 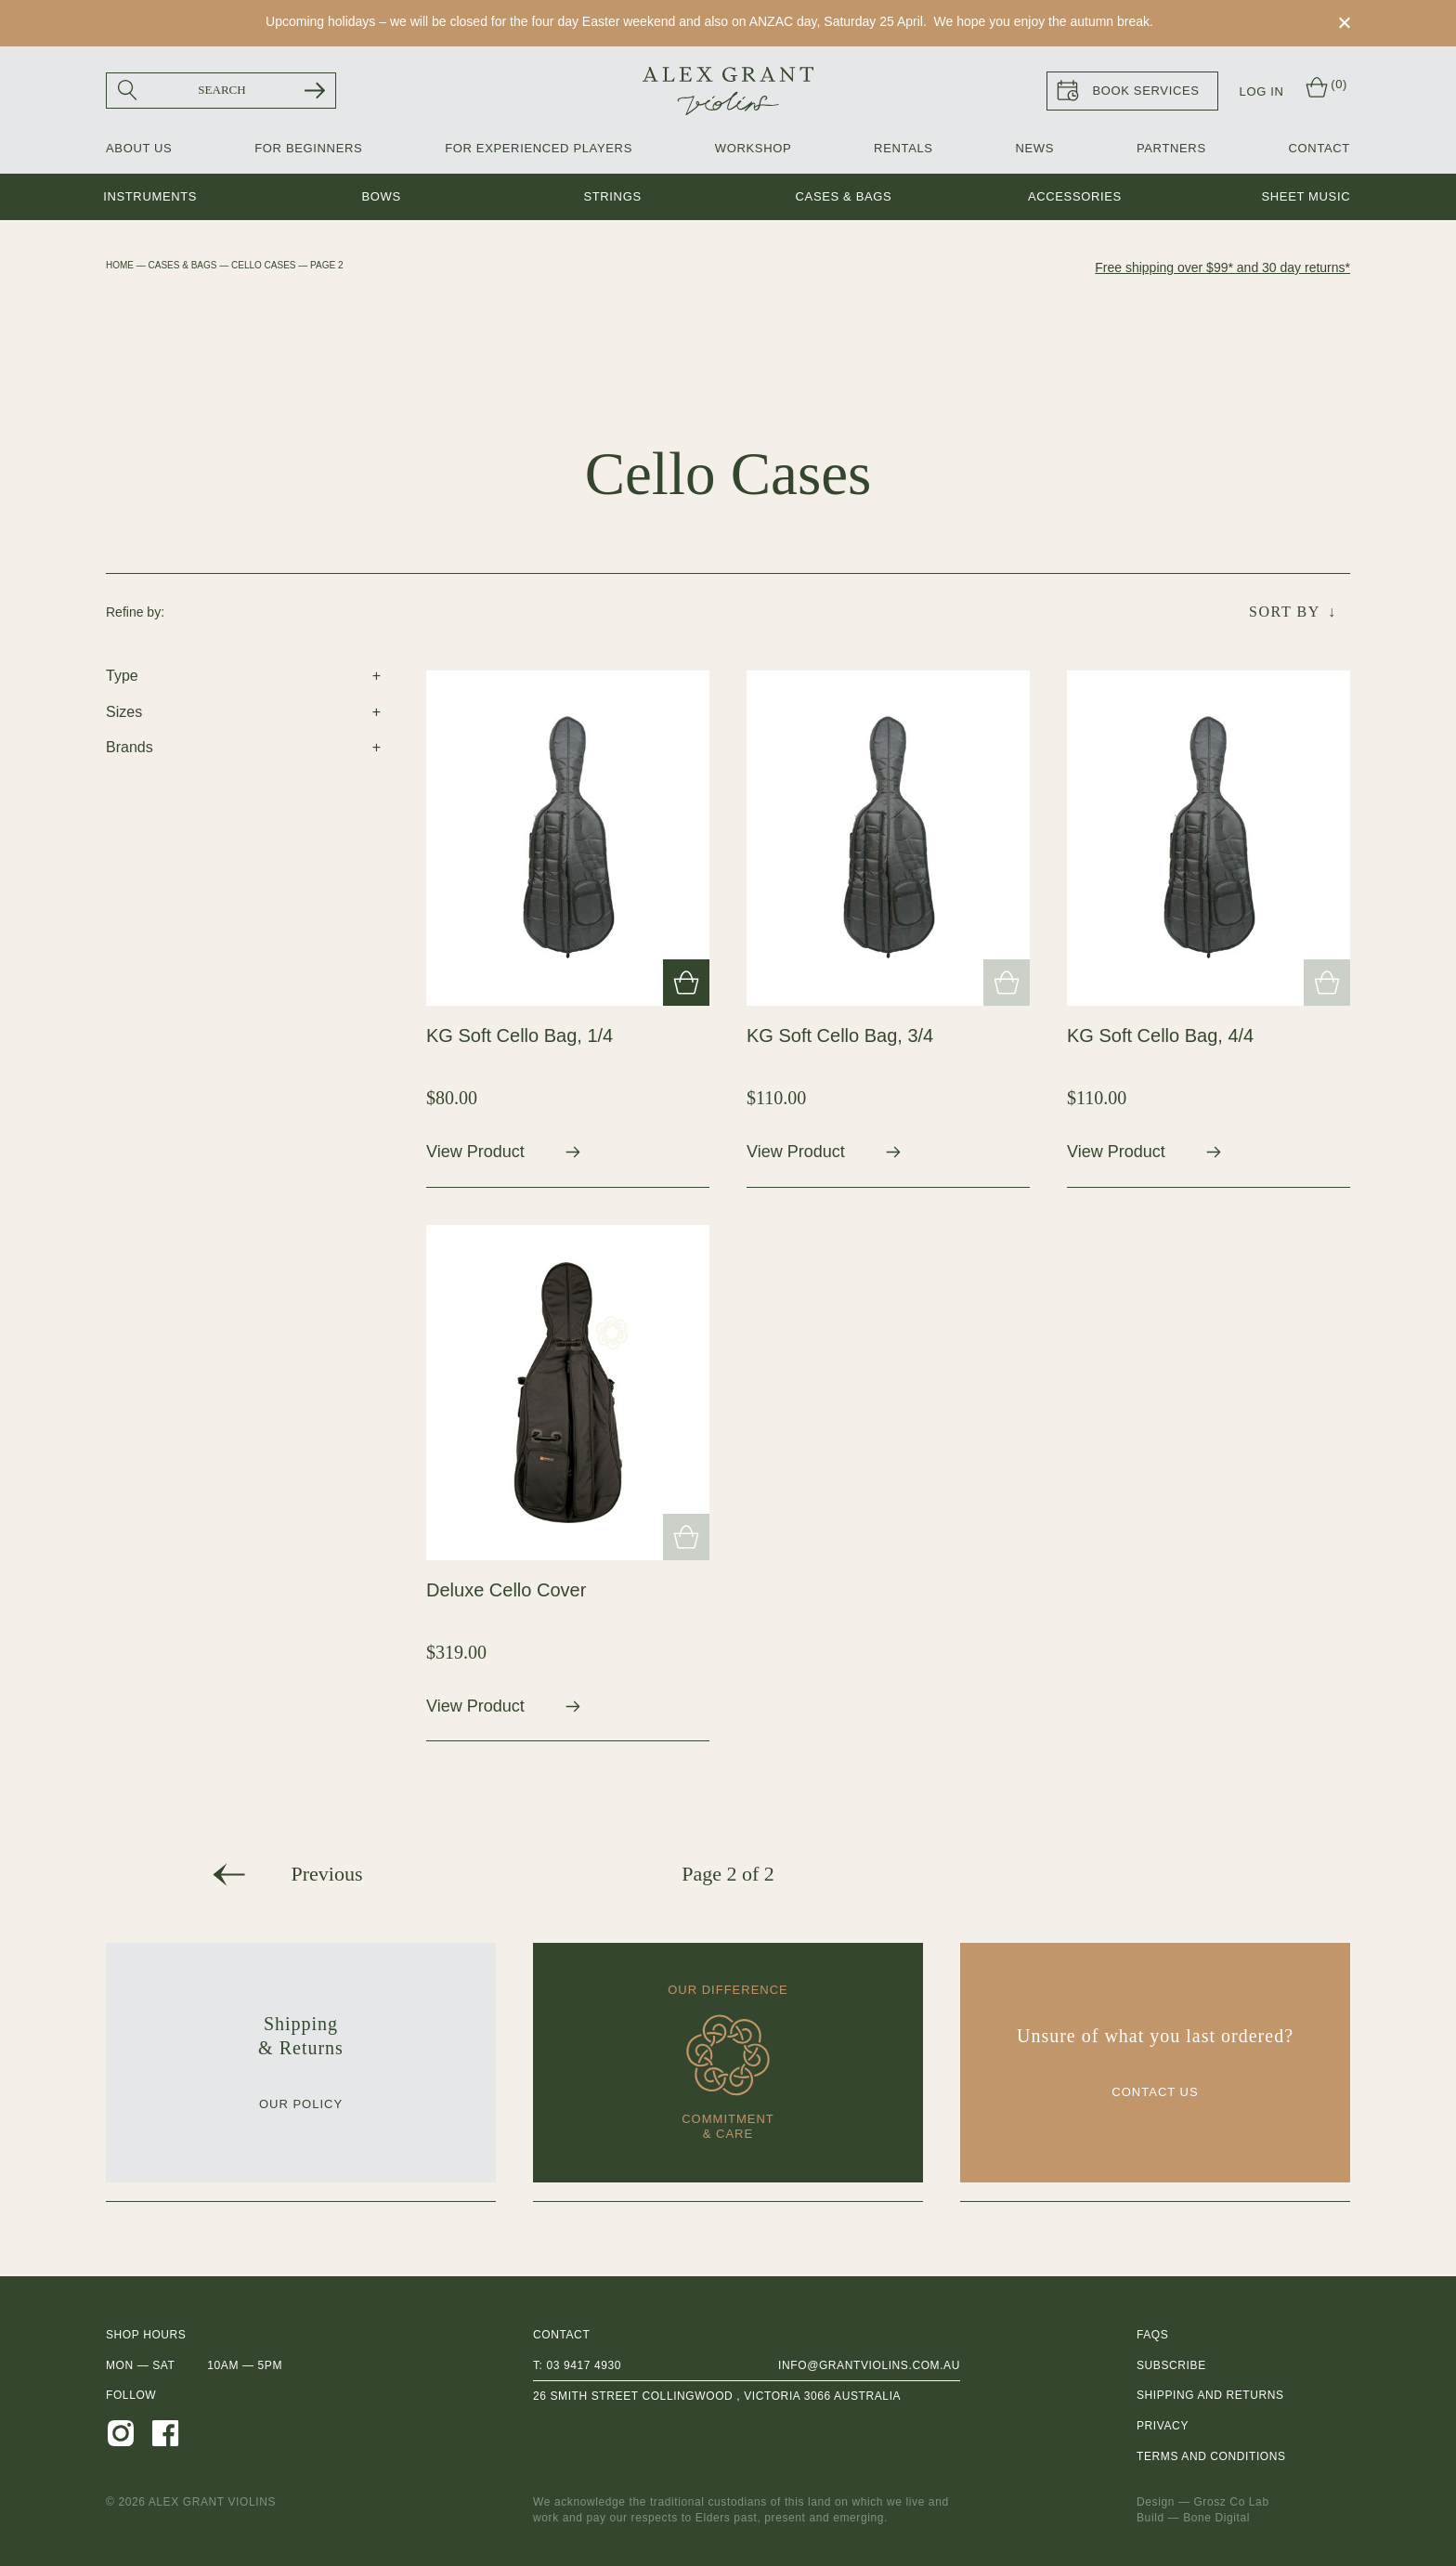 What do you see at coordinates (380, 196) in the screenshot?
I see `Bows` at bounding box center [380, 196].